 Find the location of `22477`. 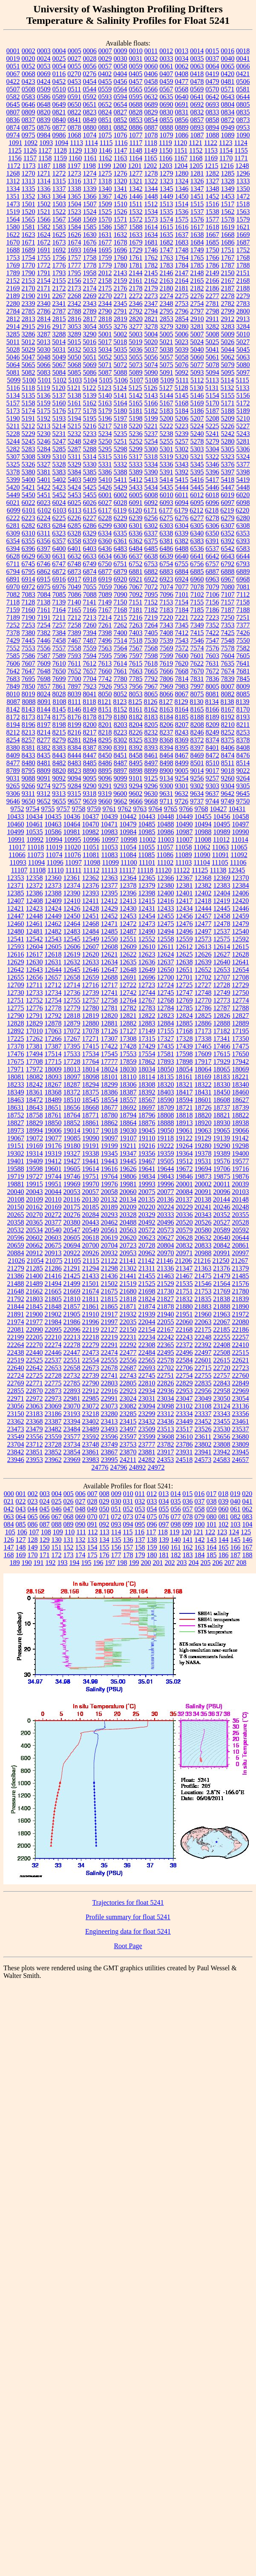

22477 is located at coordinates (128, 1352).